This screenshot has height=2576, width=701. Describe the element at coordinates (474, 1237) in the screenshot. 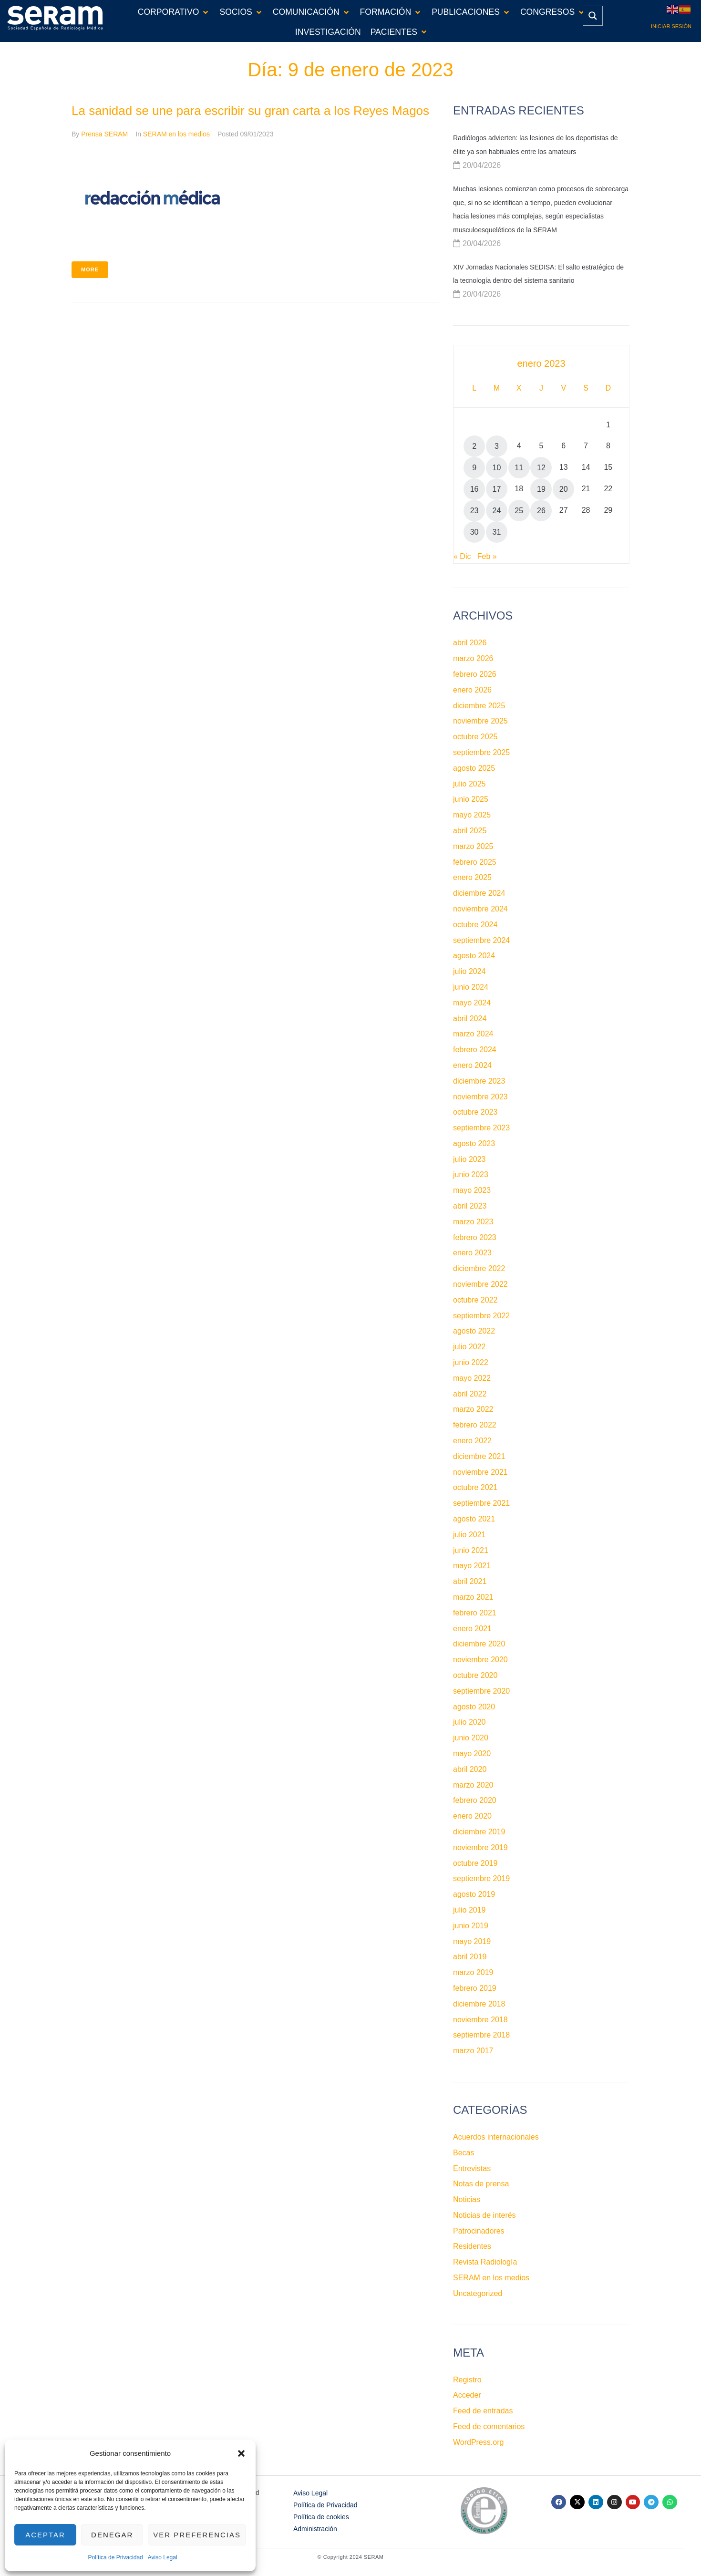

I see `febrero 2023` at that location.